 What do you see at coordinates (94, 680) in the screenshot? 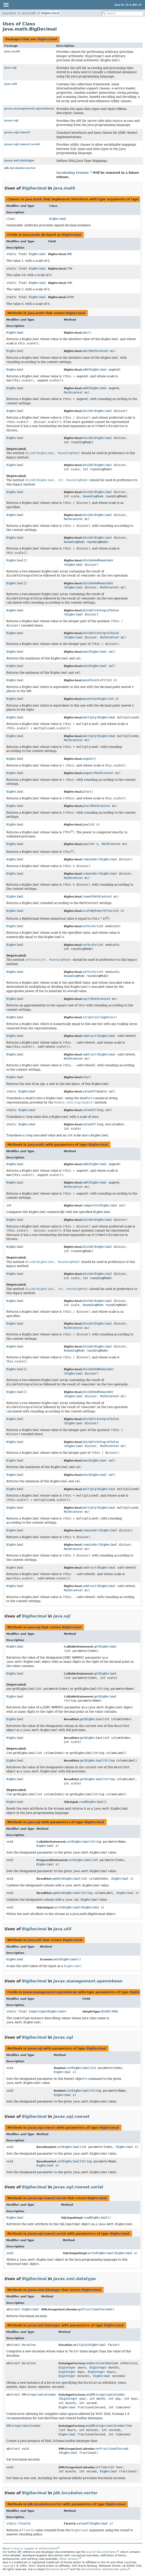
I see `movePointLeft` at bounding box center [94, 680].